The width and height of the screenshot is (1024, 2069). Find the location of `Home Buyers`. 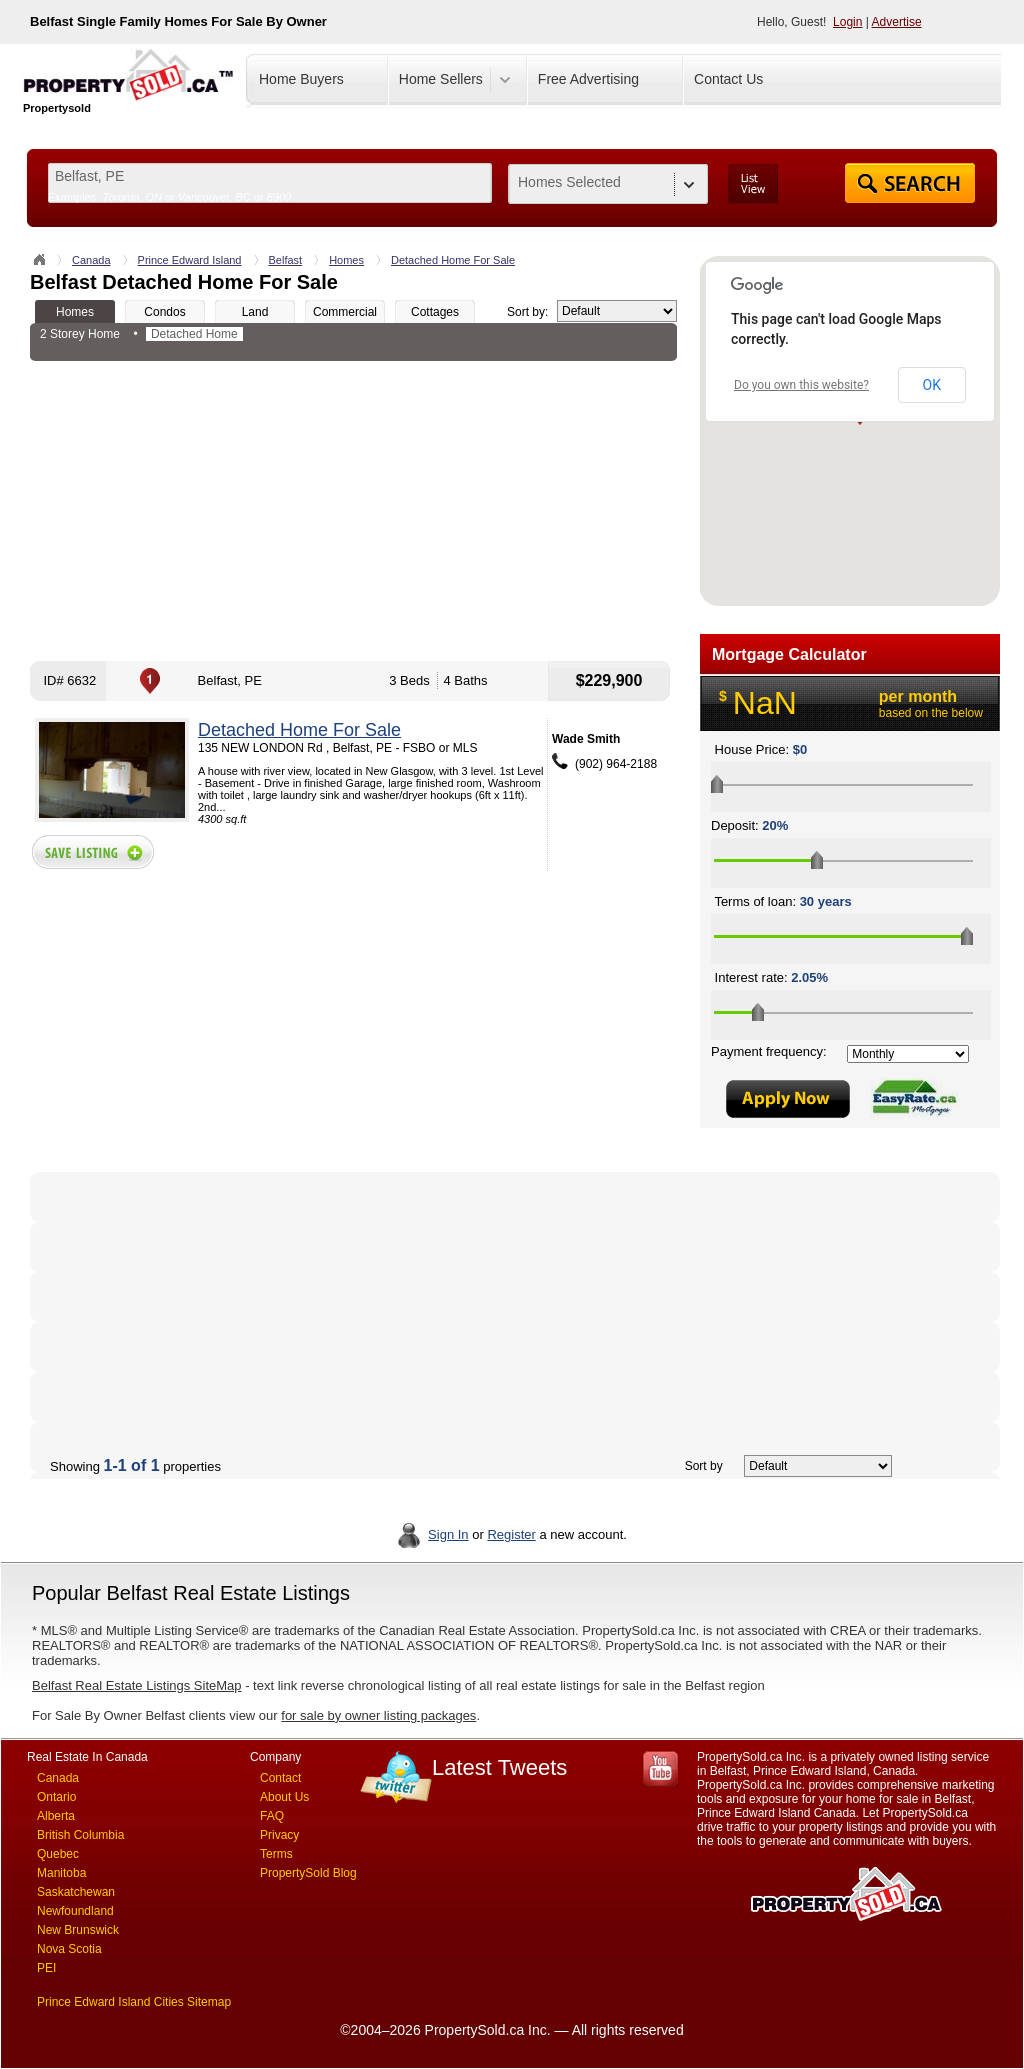

Home Buyers is located at coordinates (301, 79).